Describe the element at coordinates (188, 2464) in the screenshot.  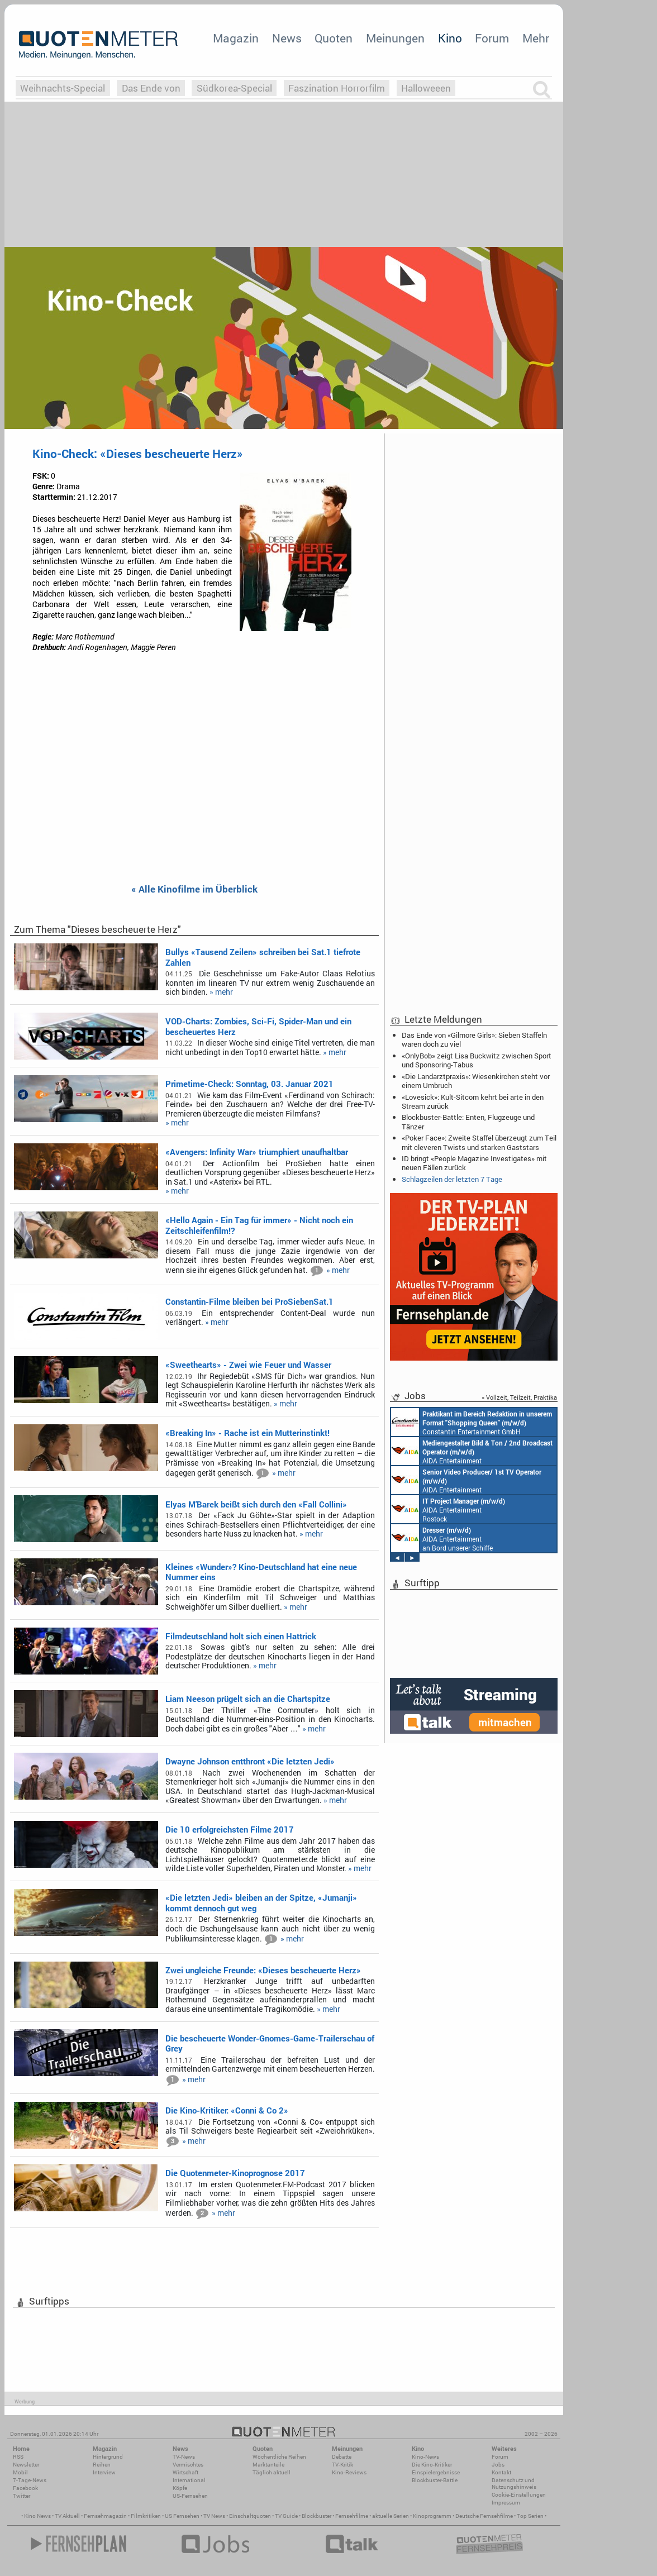
I see `Vermischtes` at that location.